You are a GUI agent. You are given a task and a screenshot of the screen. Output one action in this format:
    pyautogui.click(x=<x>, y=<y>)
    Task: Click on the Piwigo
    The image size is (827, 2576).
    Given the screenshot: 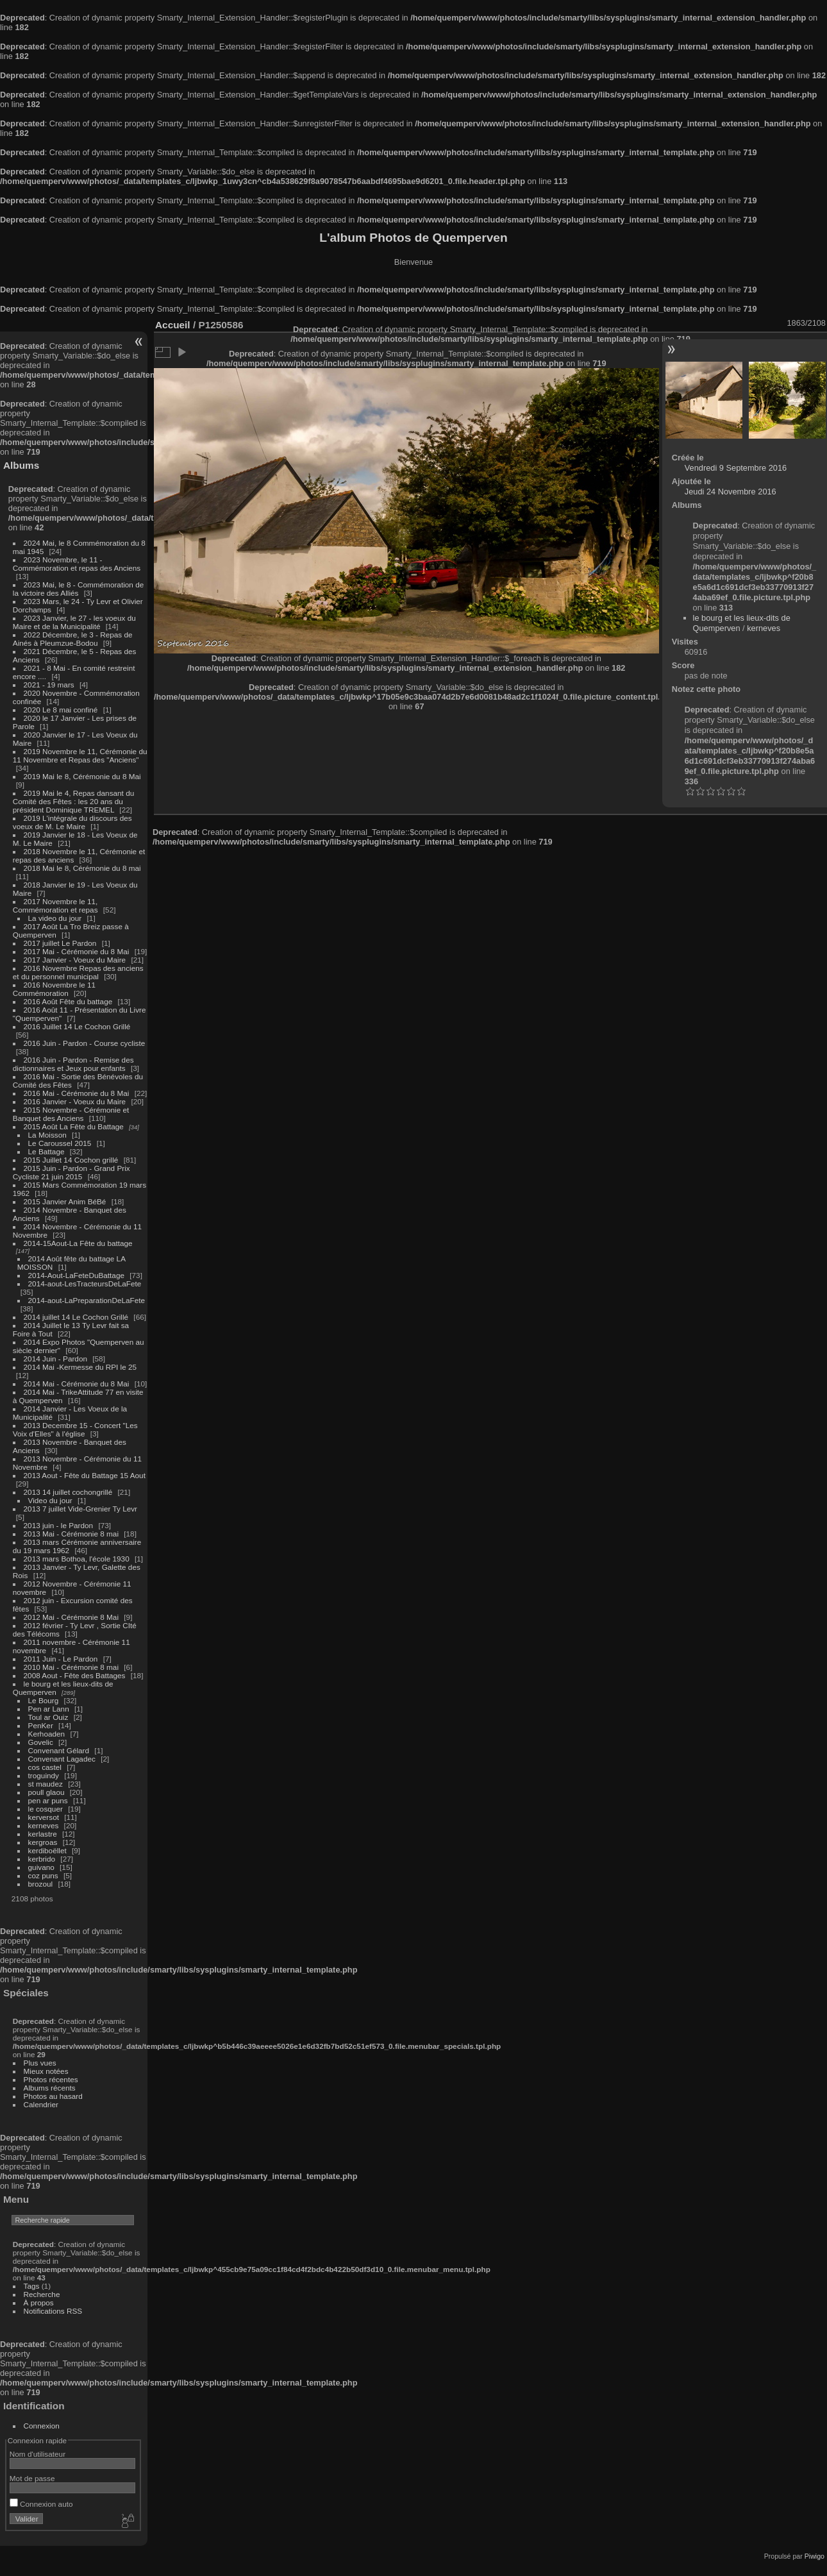 What is the action you would take?
    pyautogui.click(x=814, y=2556)
    